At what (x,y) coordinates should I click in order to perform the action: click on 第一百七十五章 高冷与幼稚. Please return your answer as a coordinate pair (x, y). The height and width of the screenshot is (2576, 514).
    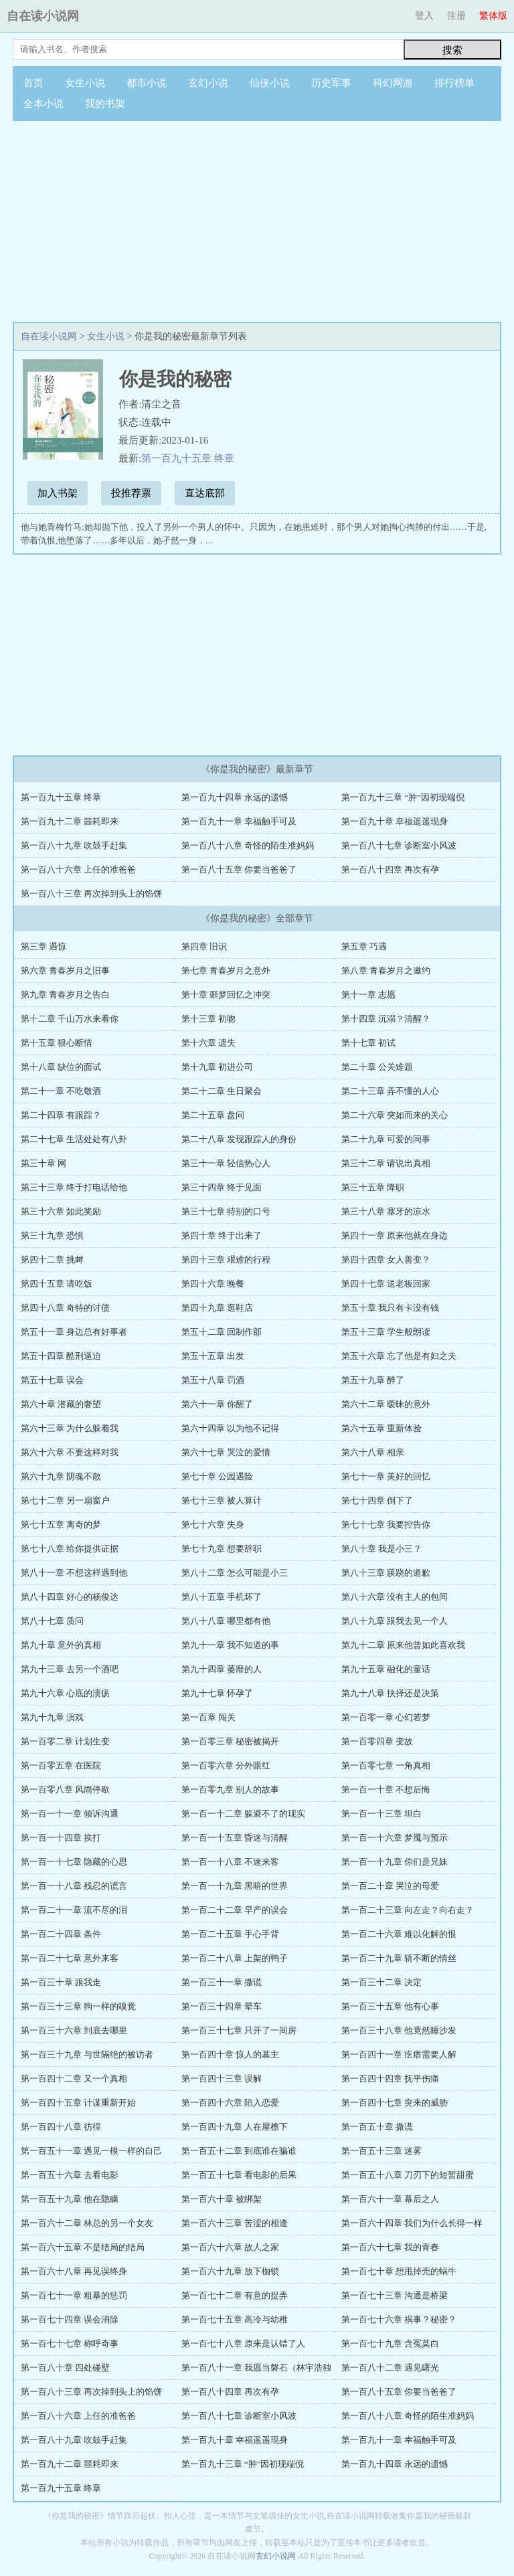
    Looking at the image, I should click on (234, 2319).